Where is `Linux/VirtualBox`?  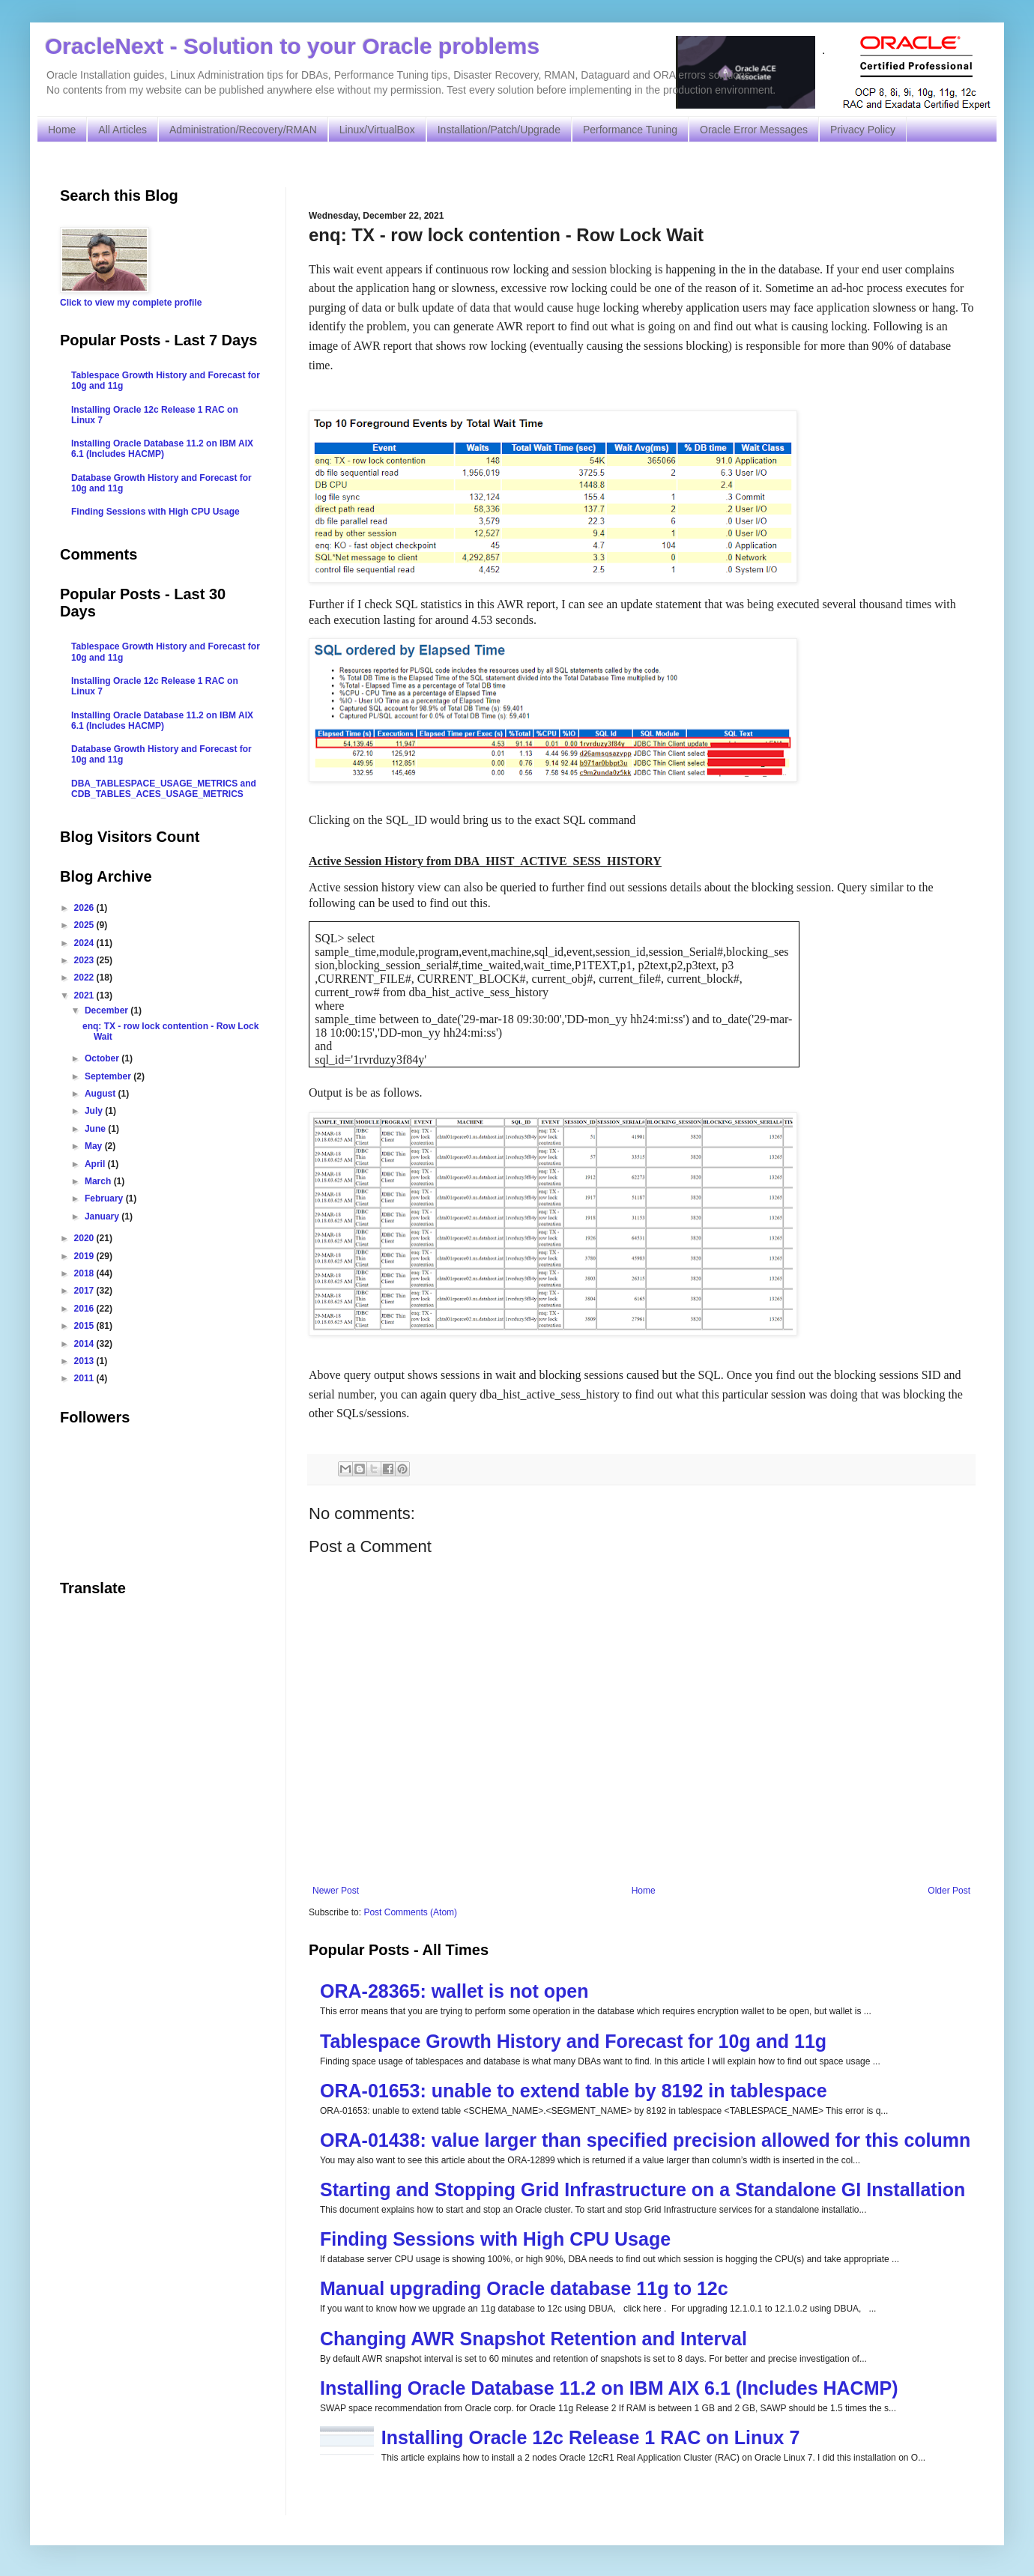
Linux/VirtualBox is located at coordinates (377, 130).